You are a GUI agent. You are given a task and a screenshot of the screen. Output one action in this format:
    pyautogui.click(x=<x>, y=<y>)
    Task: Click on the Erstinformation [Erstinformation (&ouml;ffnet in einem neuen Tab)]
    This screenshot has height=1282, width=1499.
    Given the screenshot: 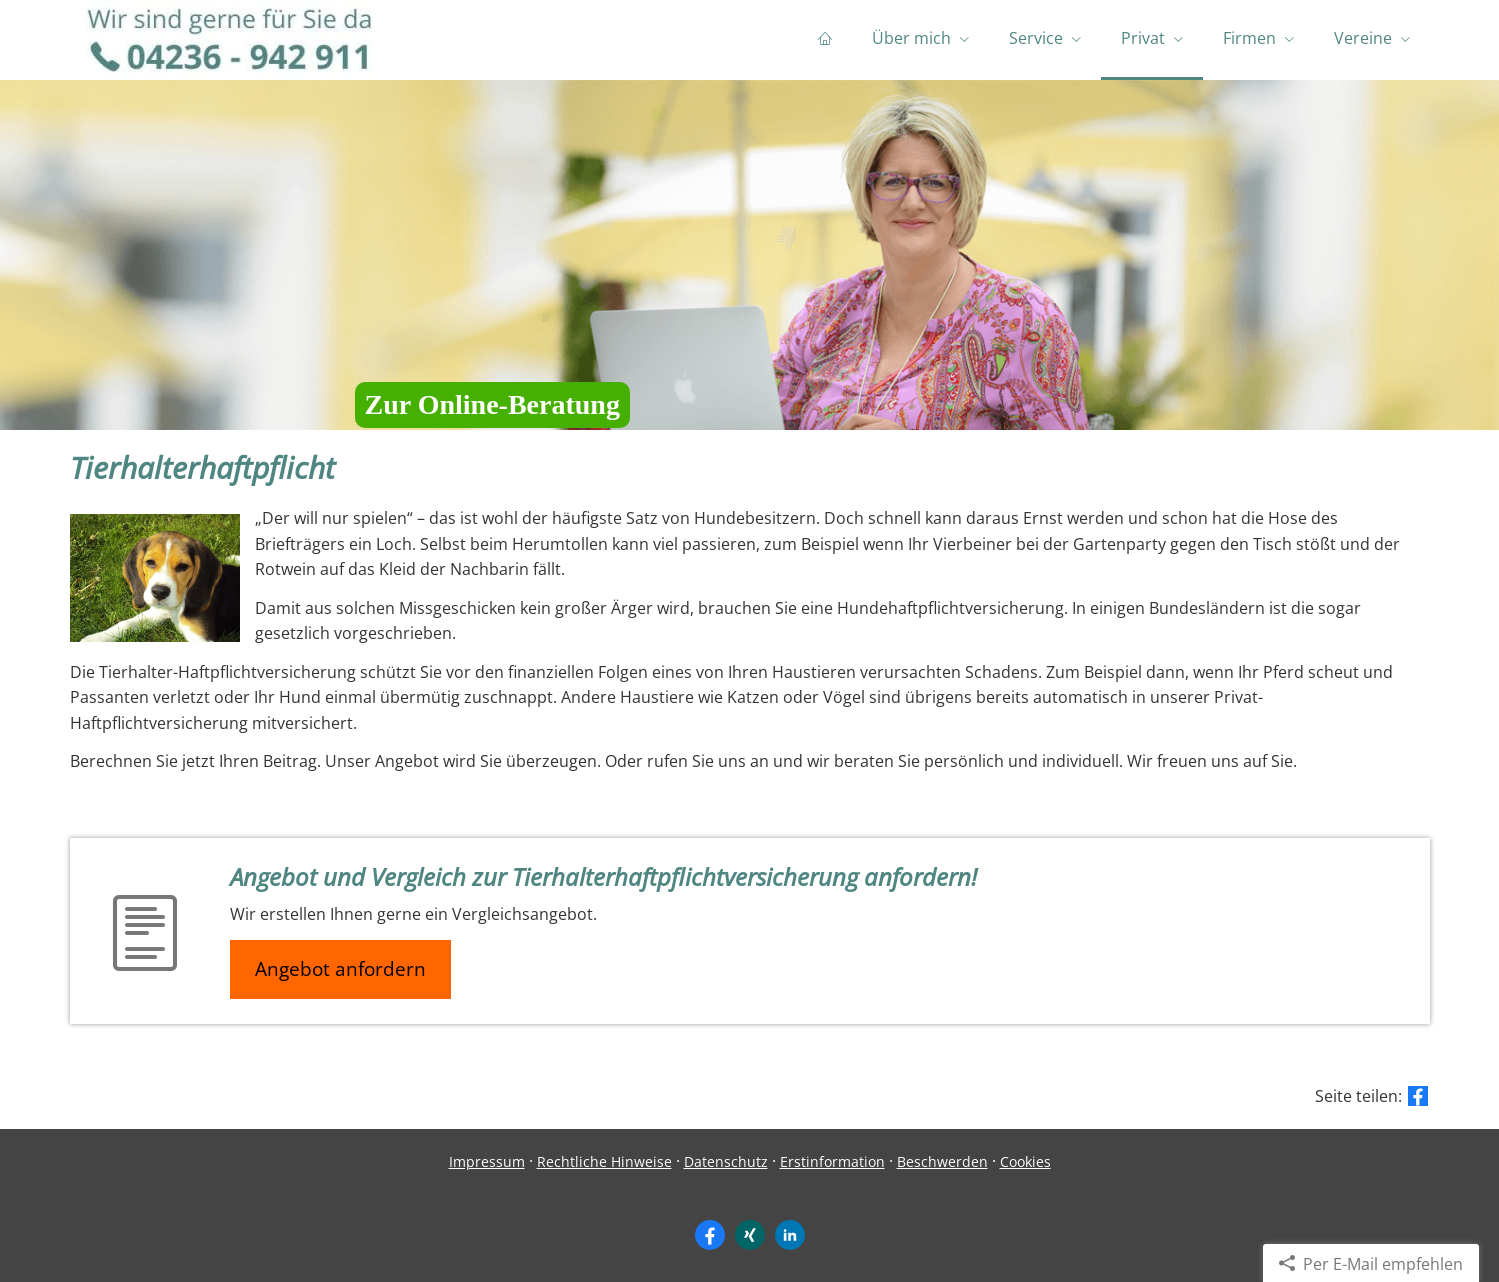 What is the action you would take?
    pyautogui.click(x=832, y=1161)
    